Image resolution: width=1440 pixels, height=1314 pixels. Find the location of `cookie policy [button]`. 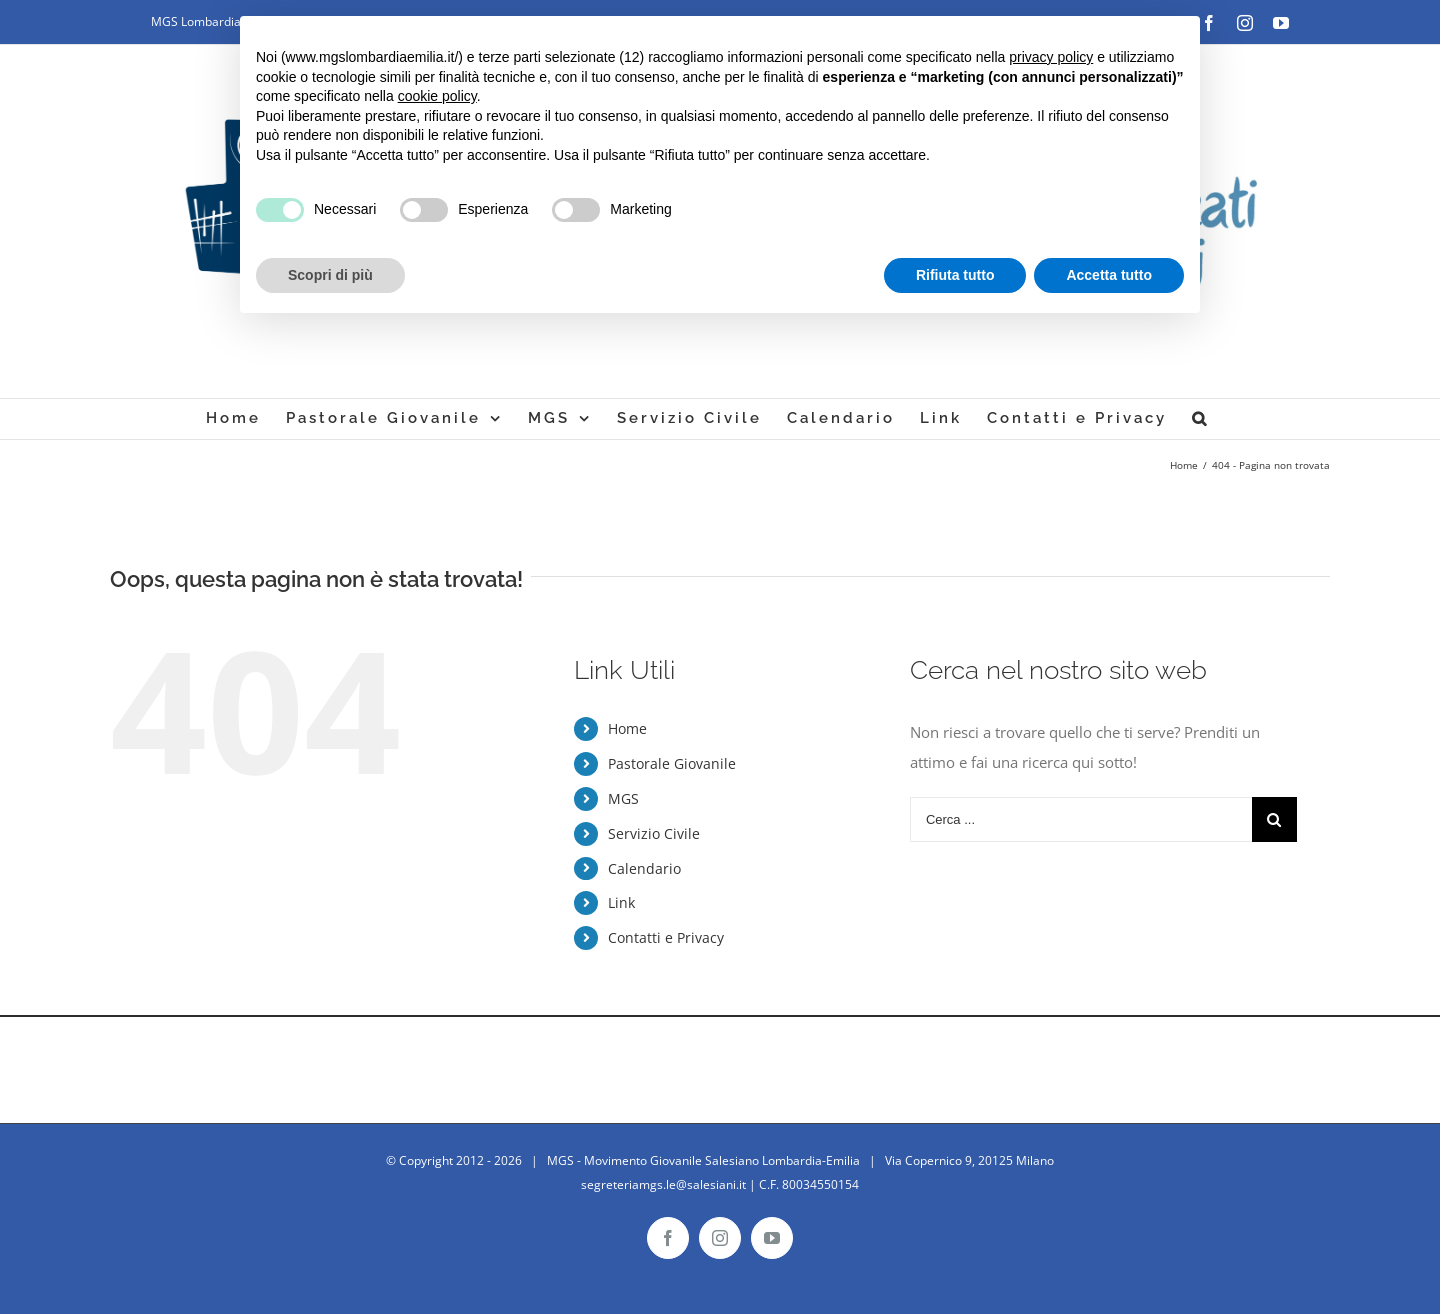

cookie policy [button] is located at coordinates (437, 96).